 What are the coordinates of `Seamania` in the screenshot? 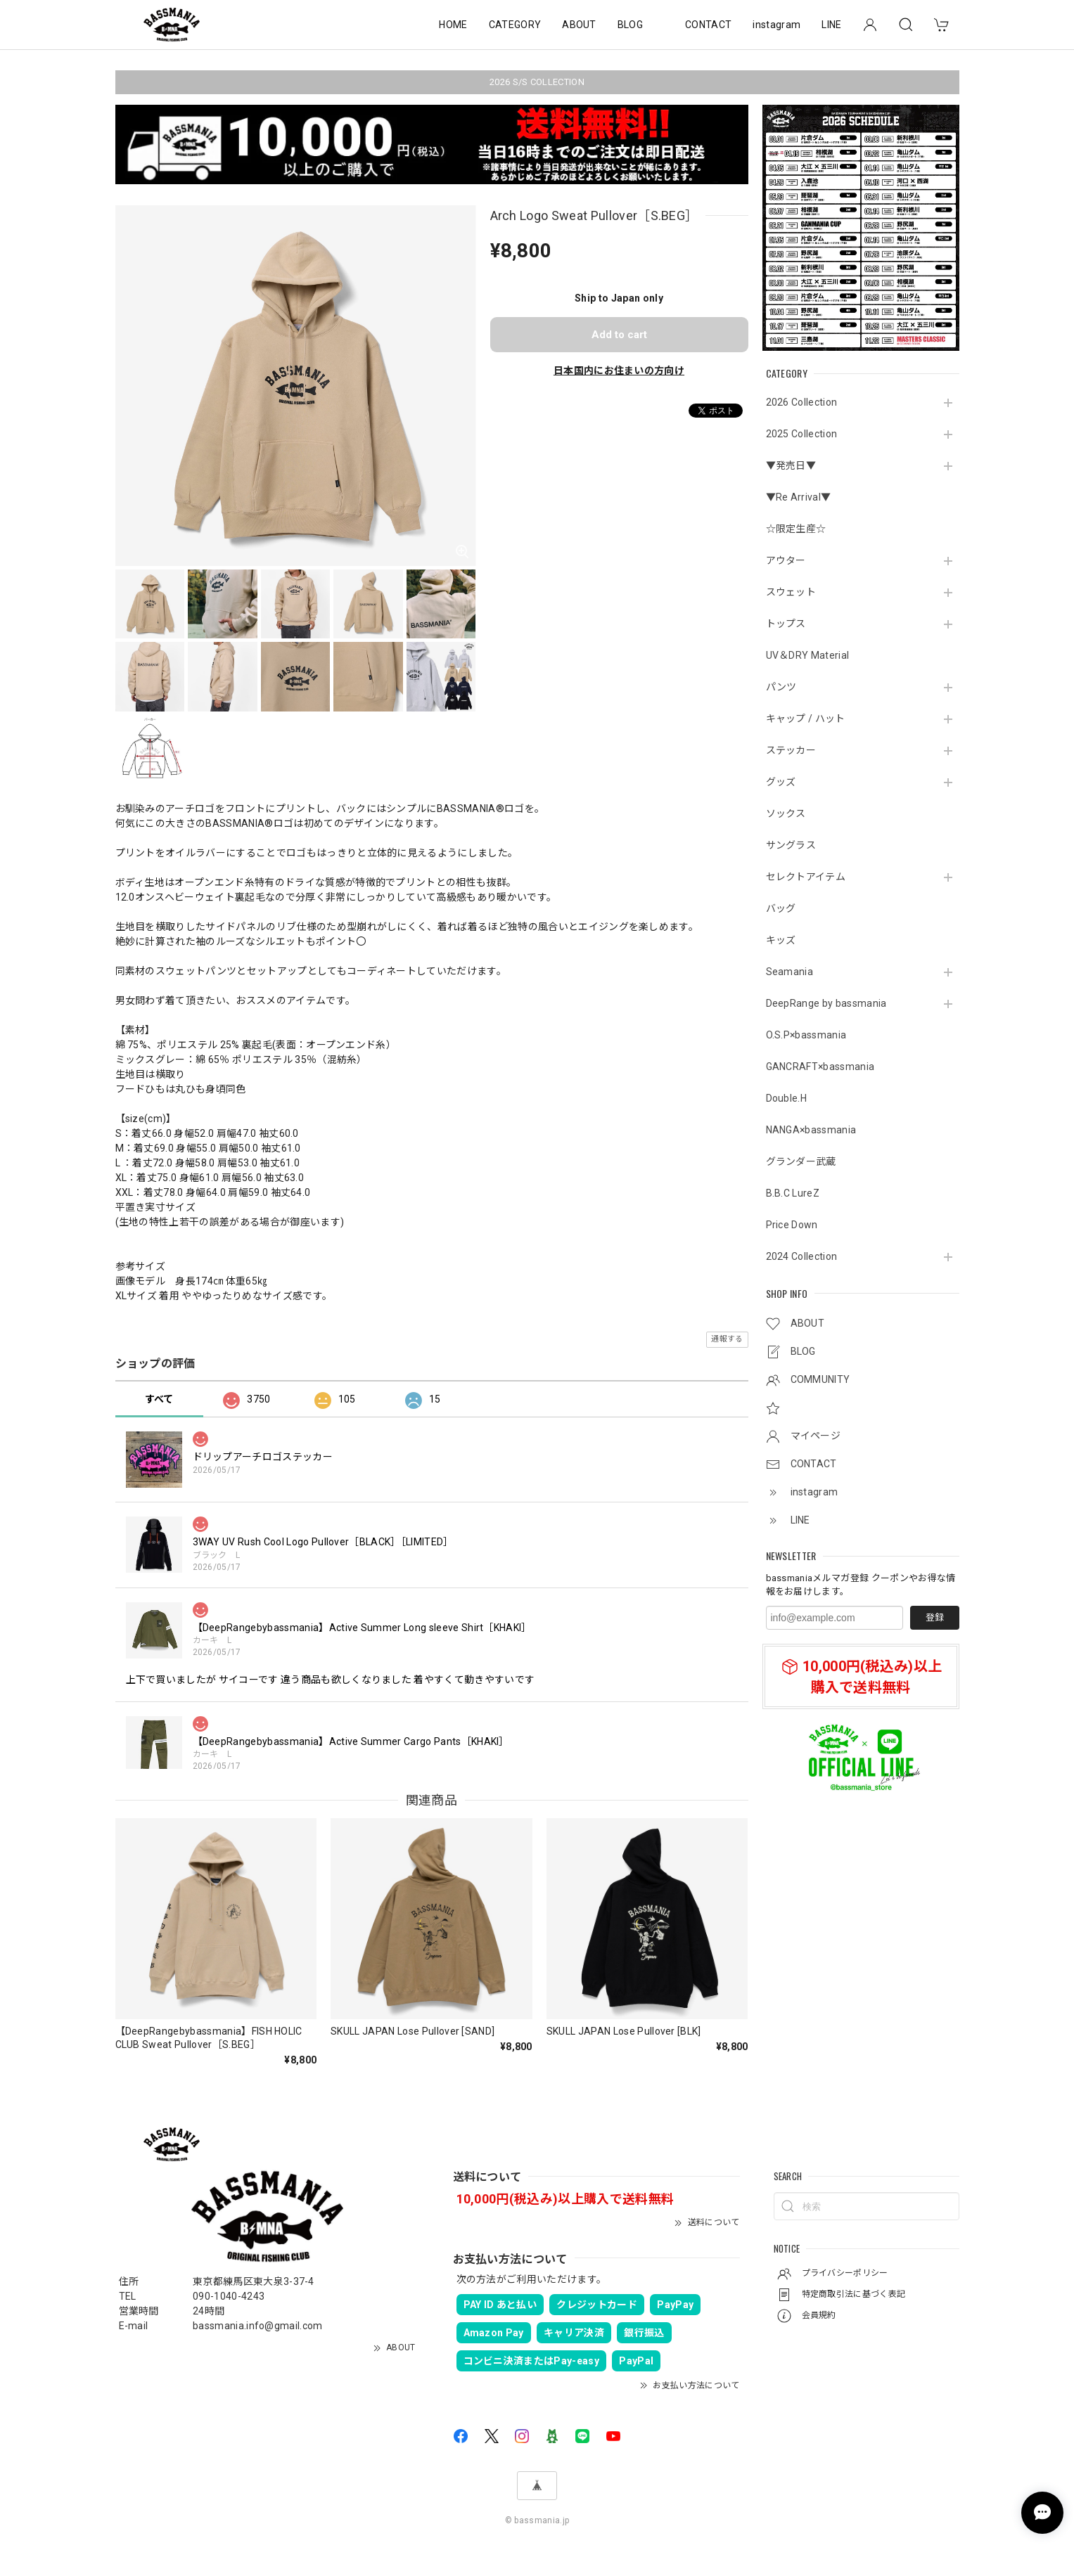 It's located at (790, 971).